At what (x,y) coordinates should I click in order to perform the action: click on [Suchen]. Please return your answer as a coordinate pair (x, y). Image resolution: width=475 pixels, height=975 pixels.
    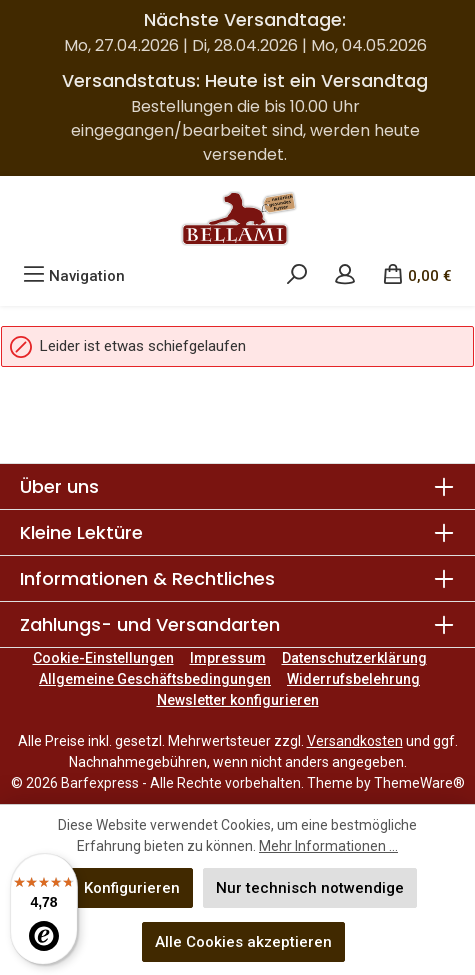
    Looking at the image, I should click on (297, 276).